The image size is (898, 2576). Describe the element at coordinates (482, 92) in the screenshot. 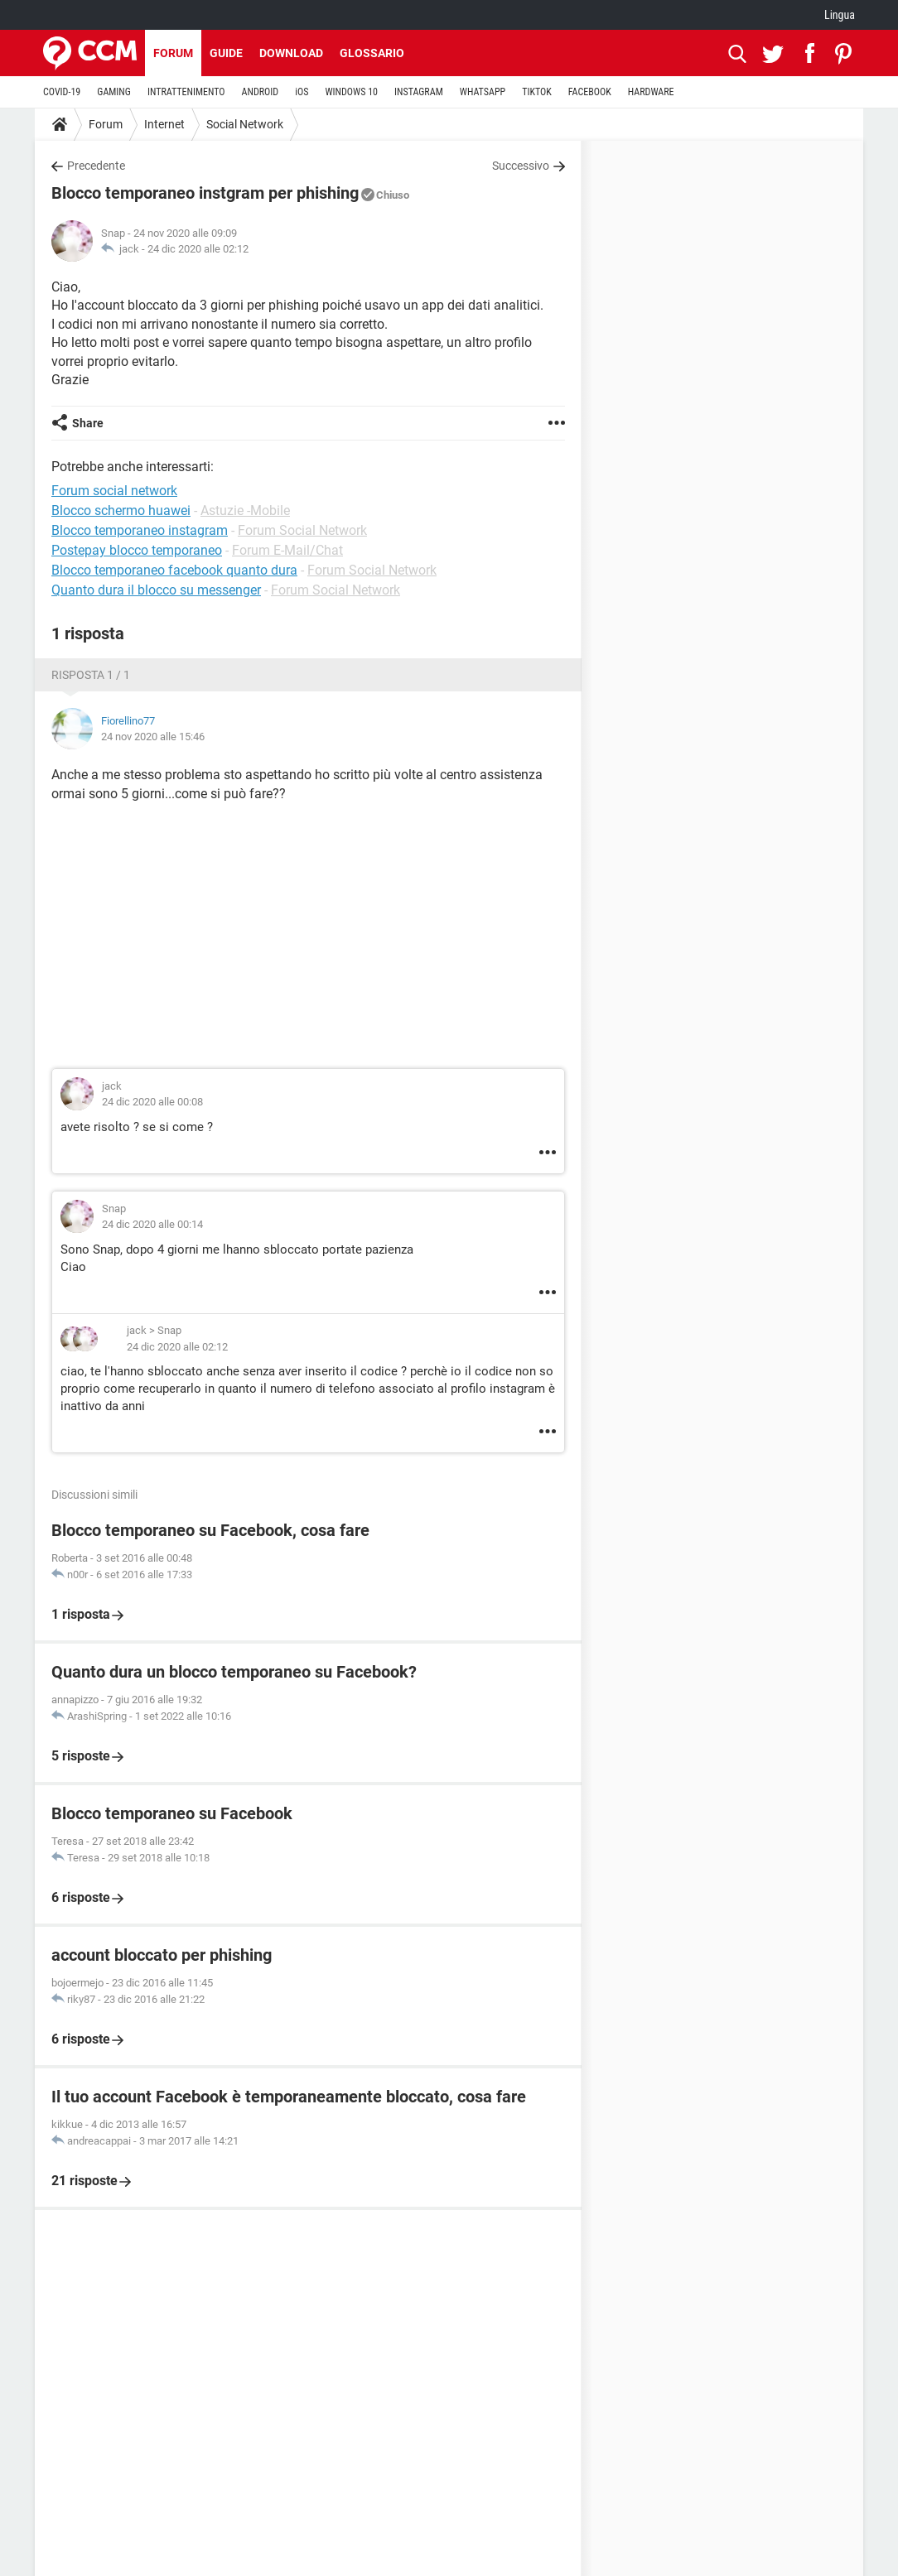

I see `WHATSAPP` at that location.